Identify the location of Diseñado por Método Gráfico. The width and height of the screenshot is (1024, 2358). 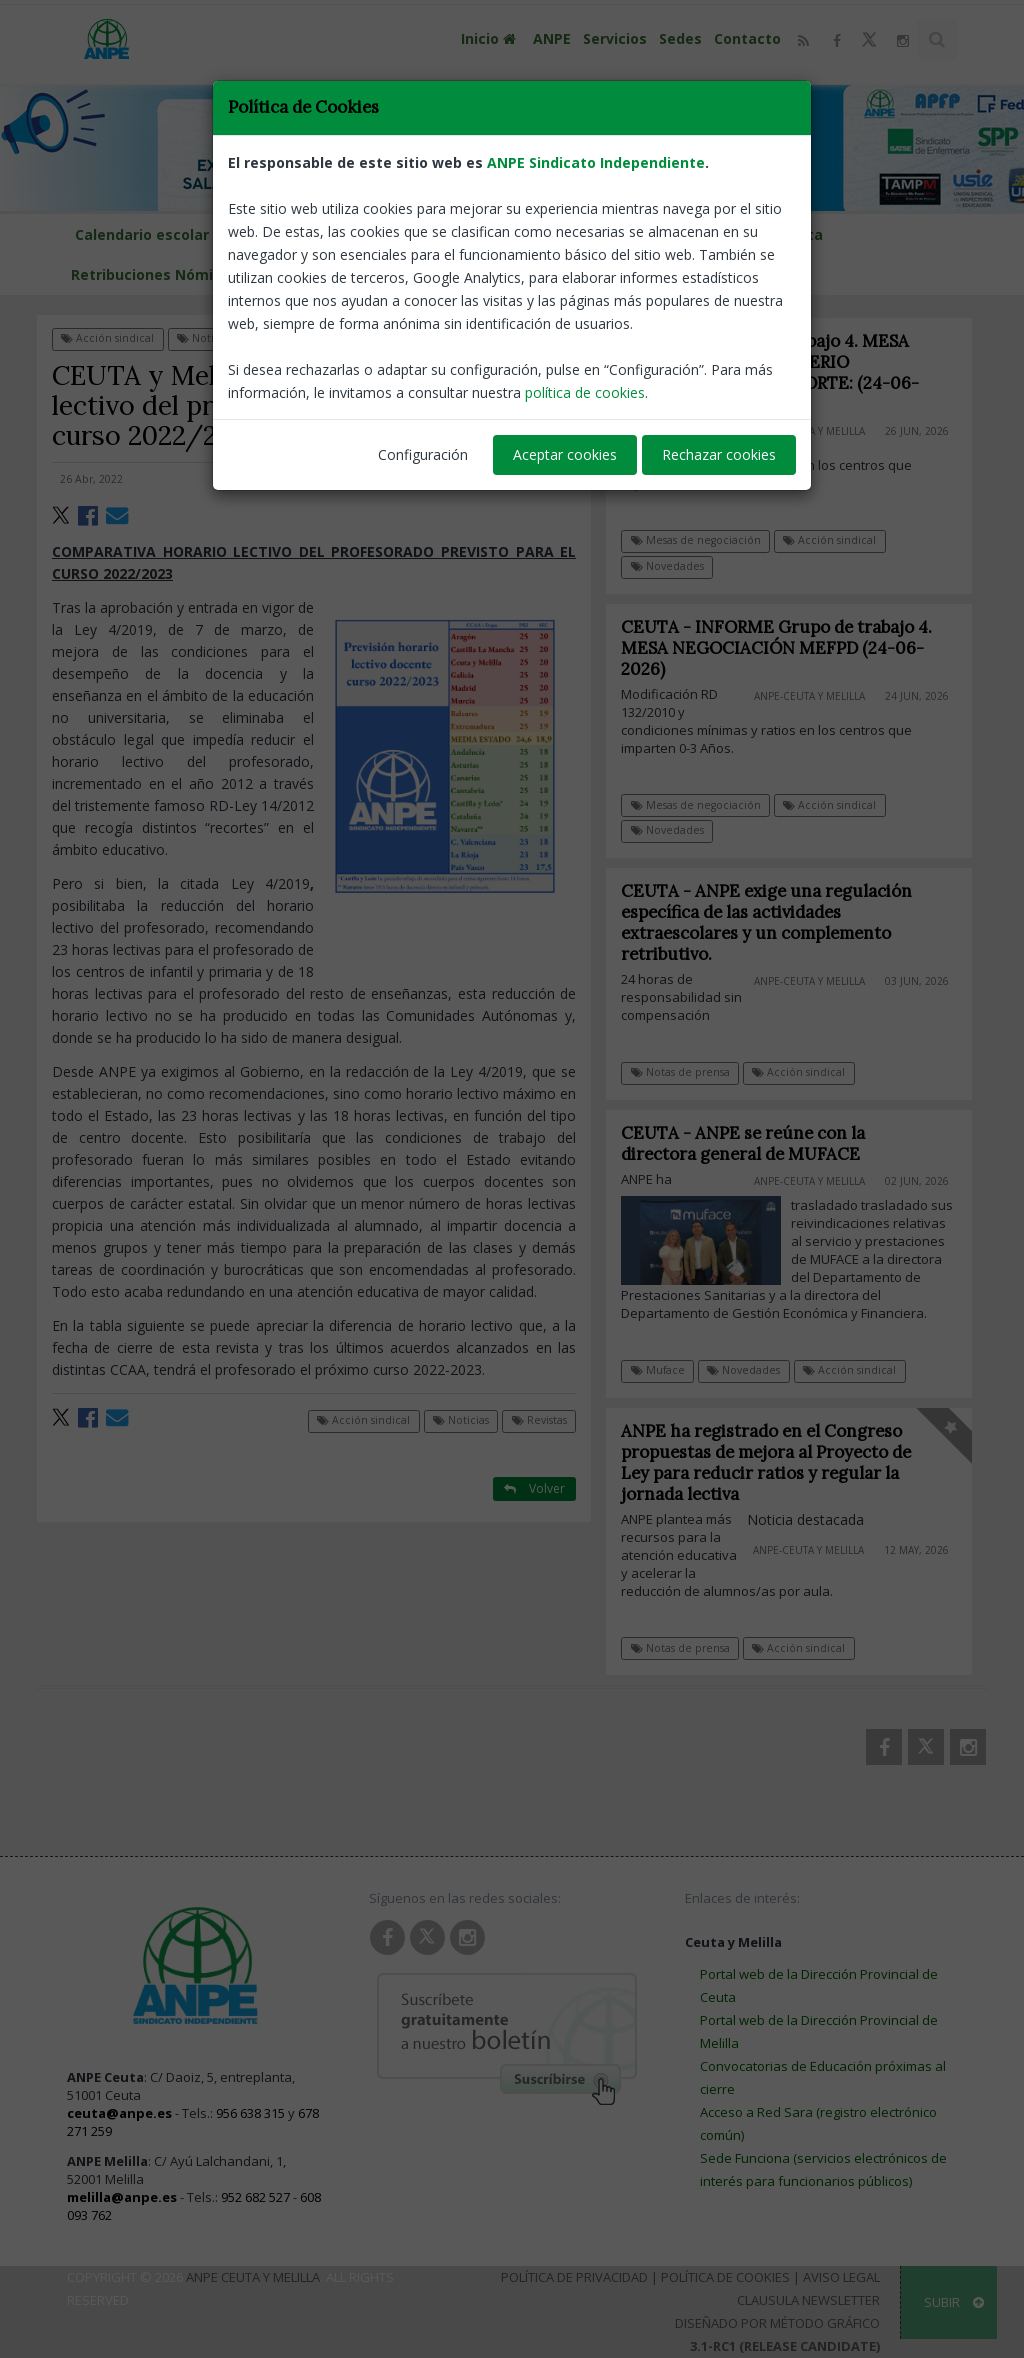
(777, 2323).